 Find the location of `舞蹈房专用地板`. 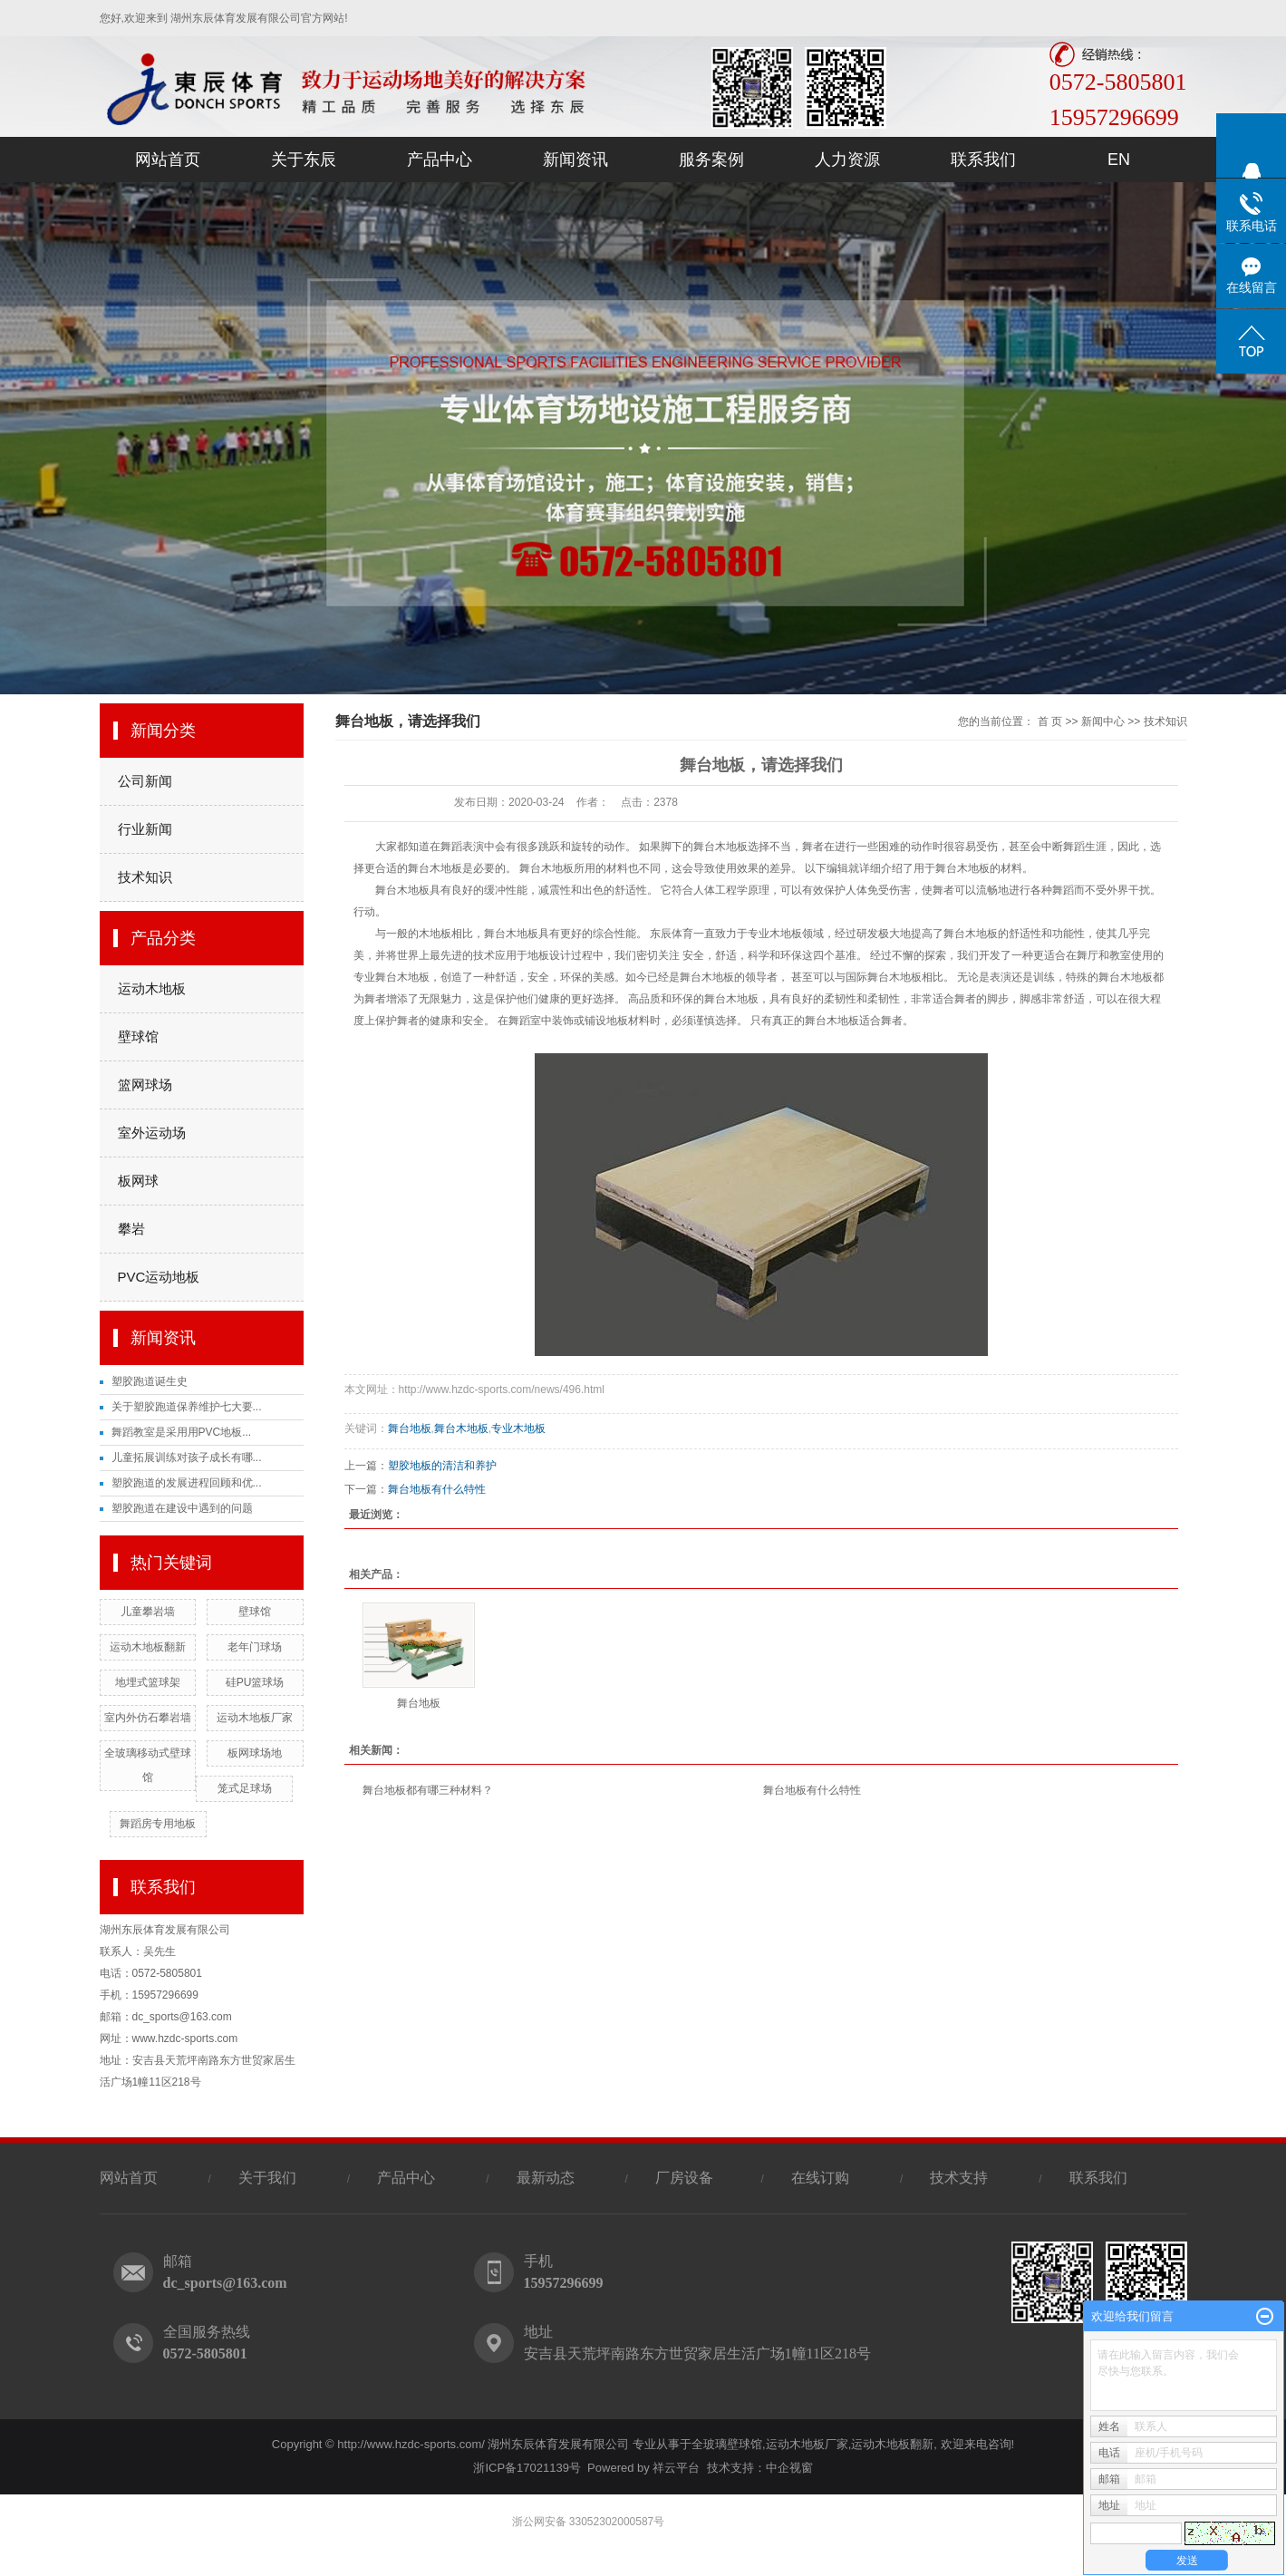

舞蹈房专用地板 is located at coordinates (158, 1823).